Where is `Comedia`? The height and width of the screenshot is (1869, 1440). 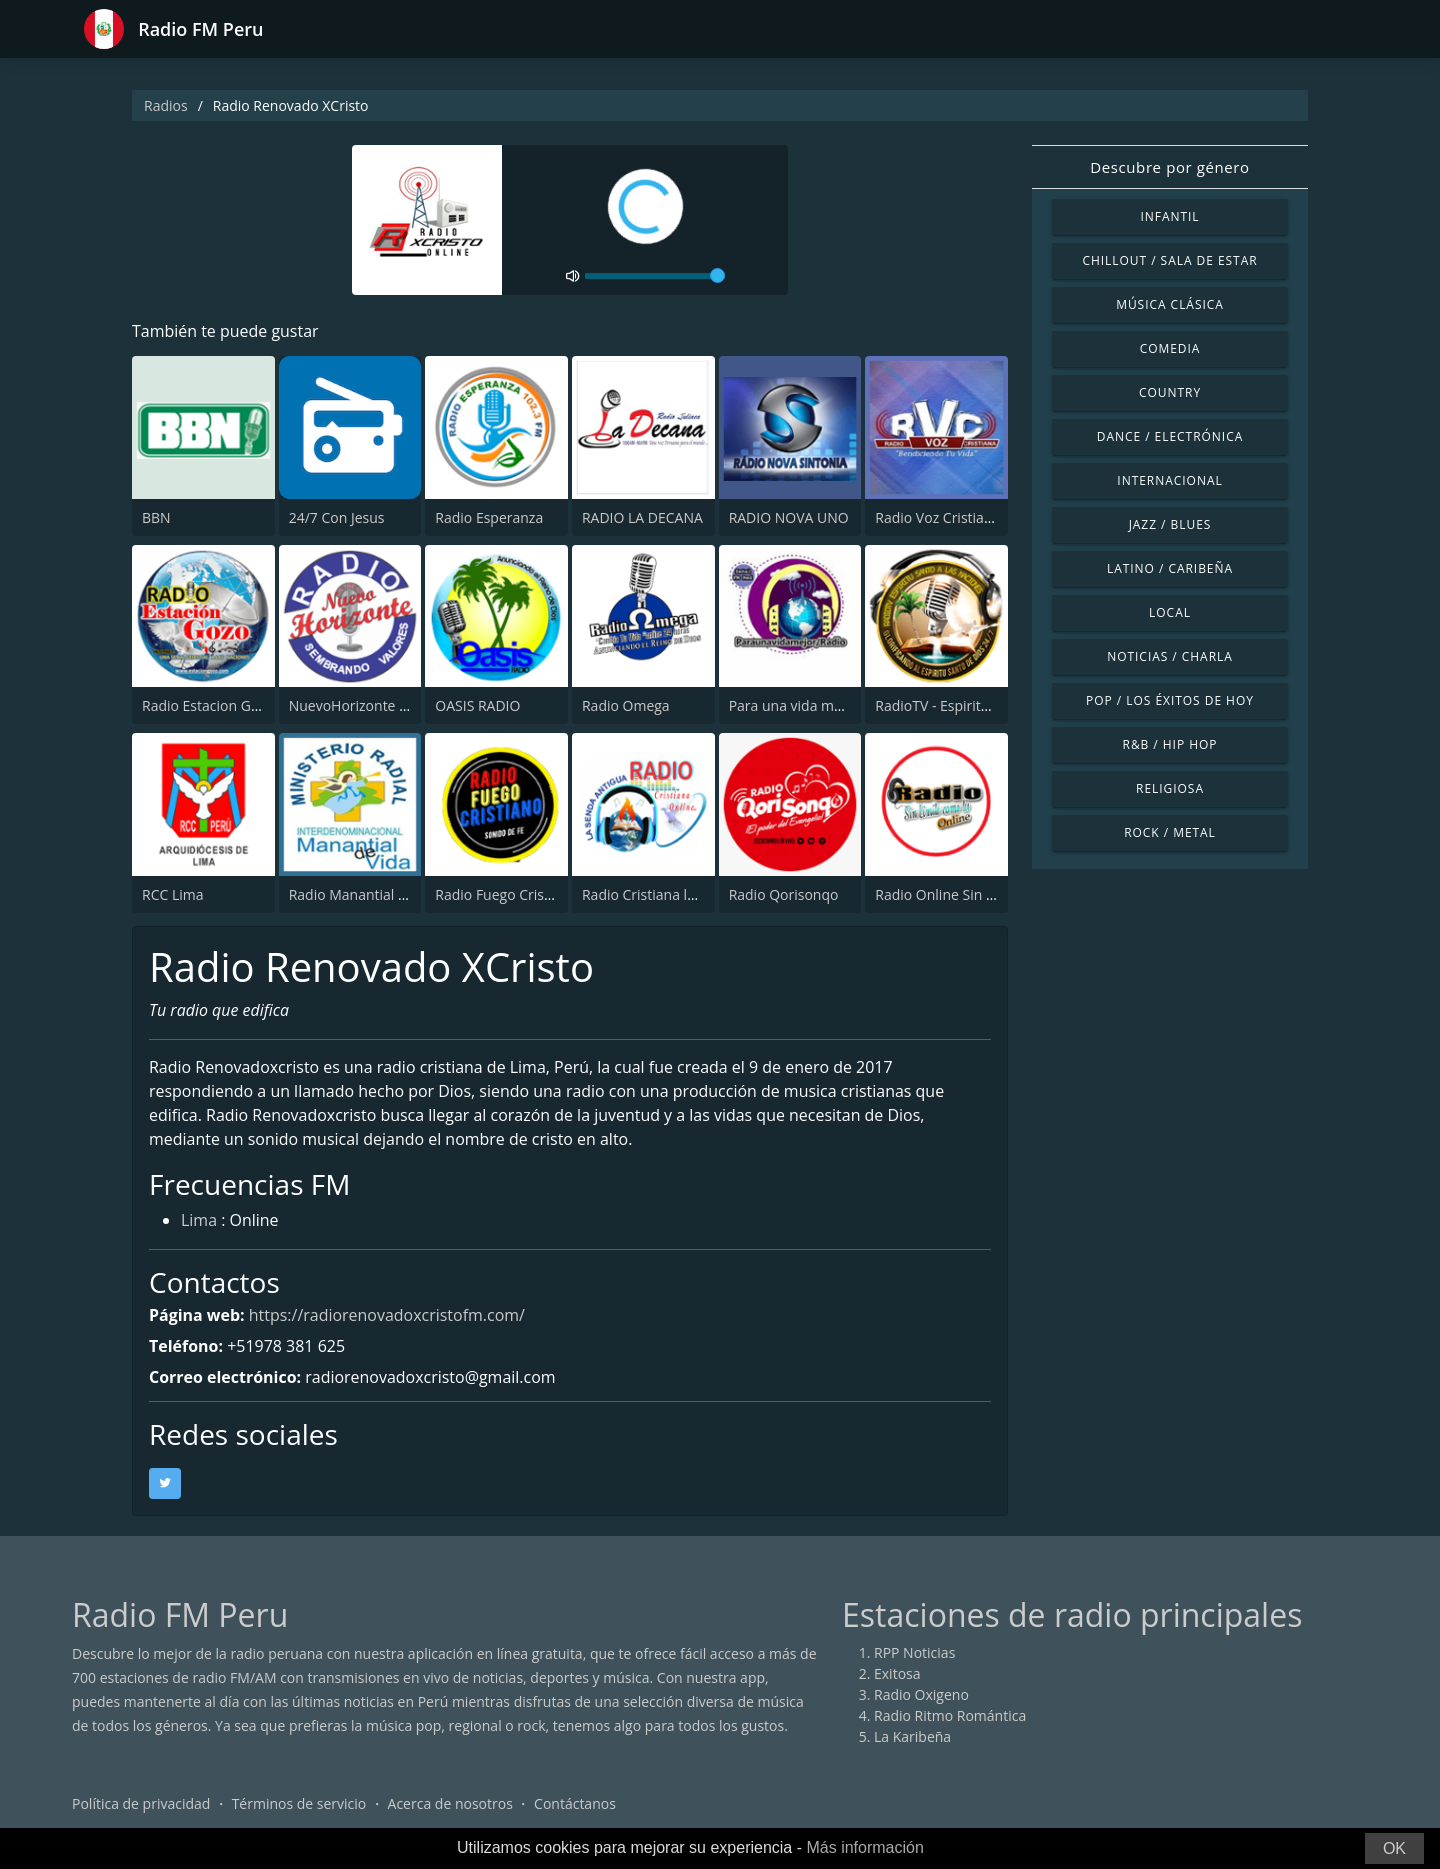 Comedia is located at coordinates (1170, 348).